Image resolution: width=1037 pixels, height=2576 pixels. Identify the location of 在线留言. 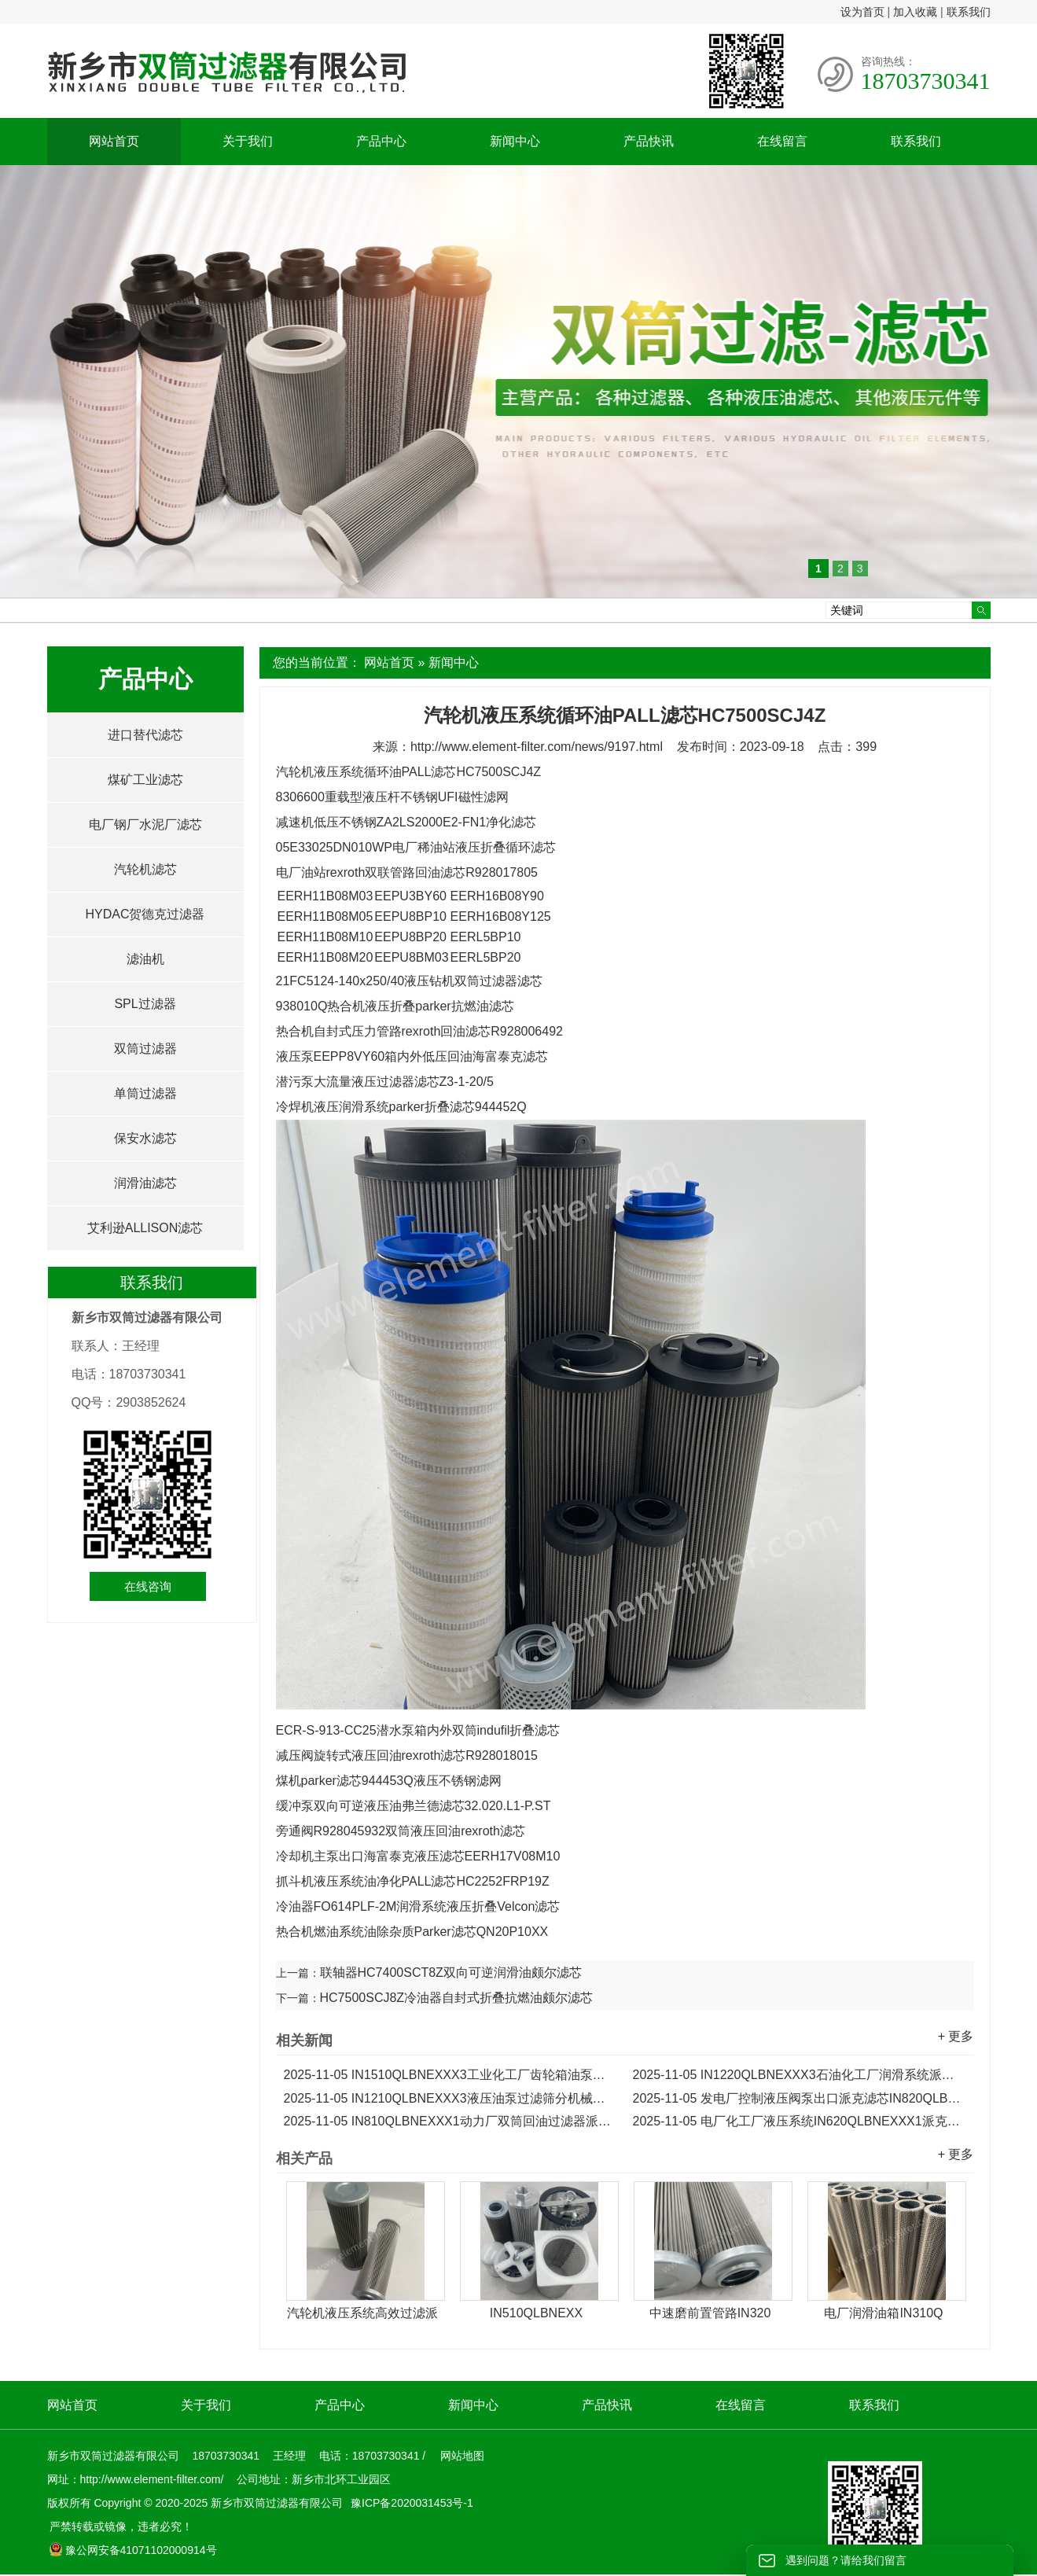
(782, 141).